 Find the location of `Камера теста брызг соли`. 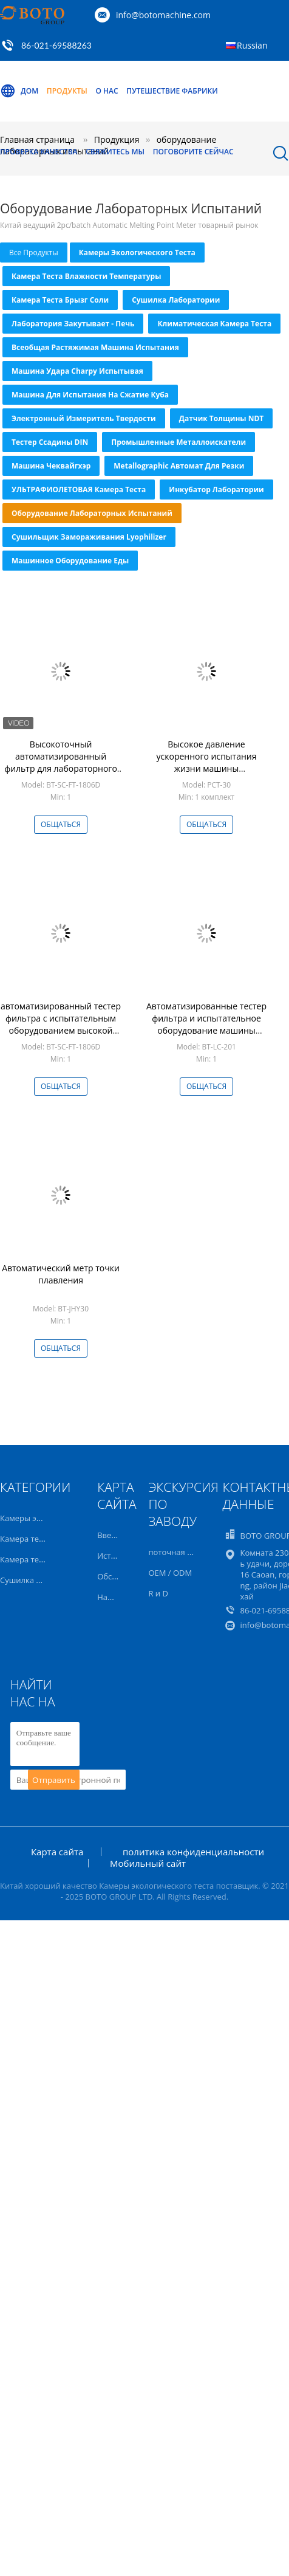

Камера теста брызг соли is located at coordinates (60, 300).